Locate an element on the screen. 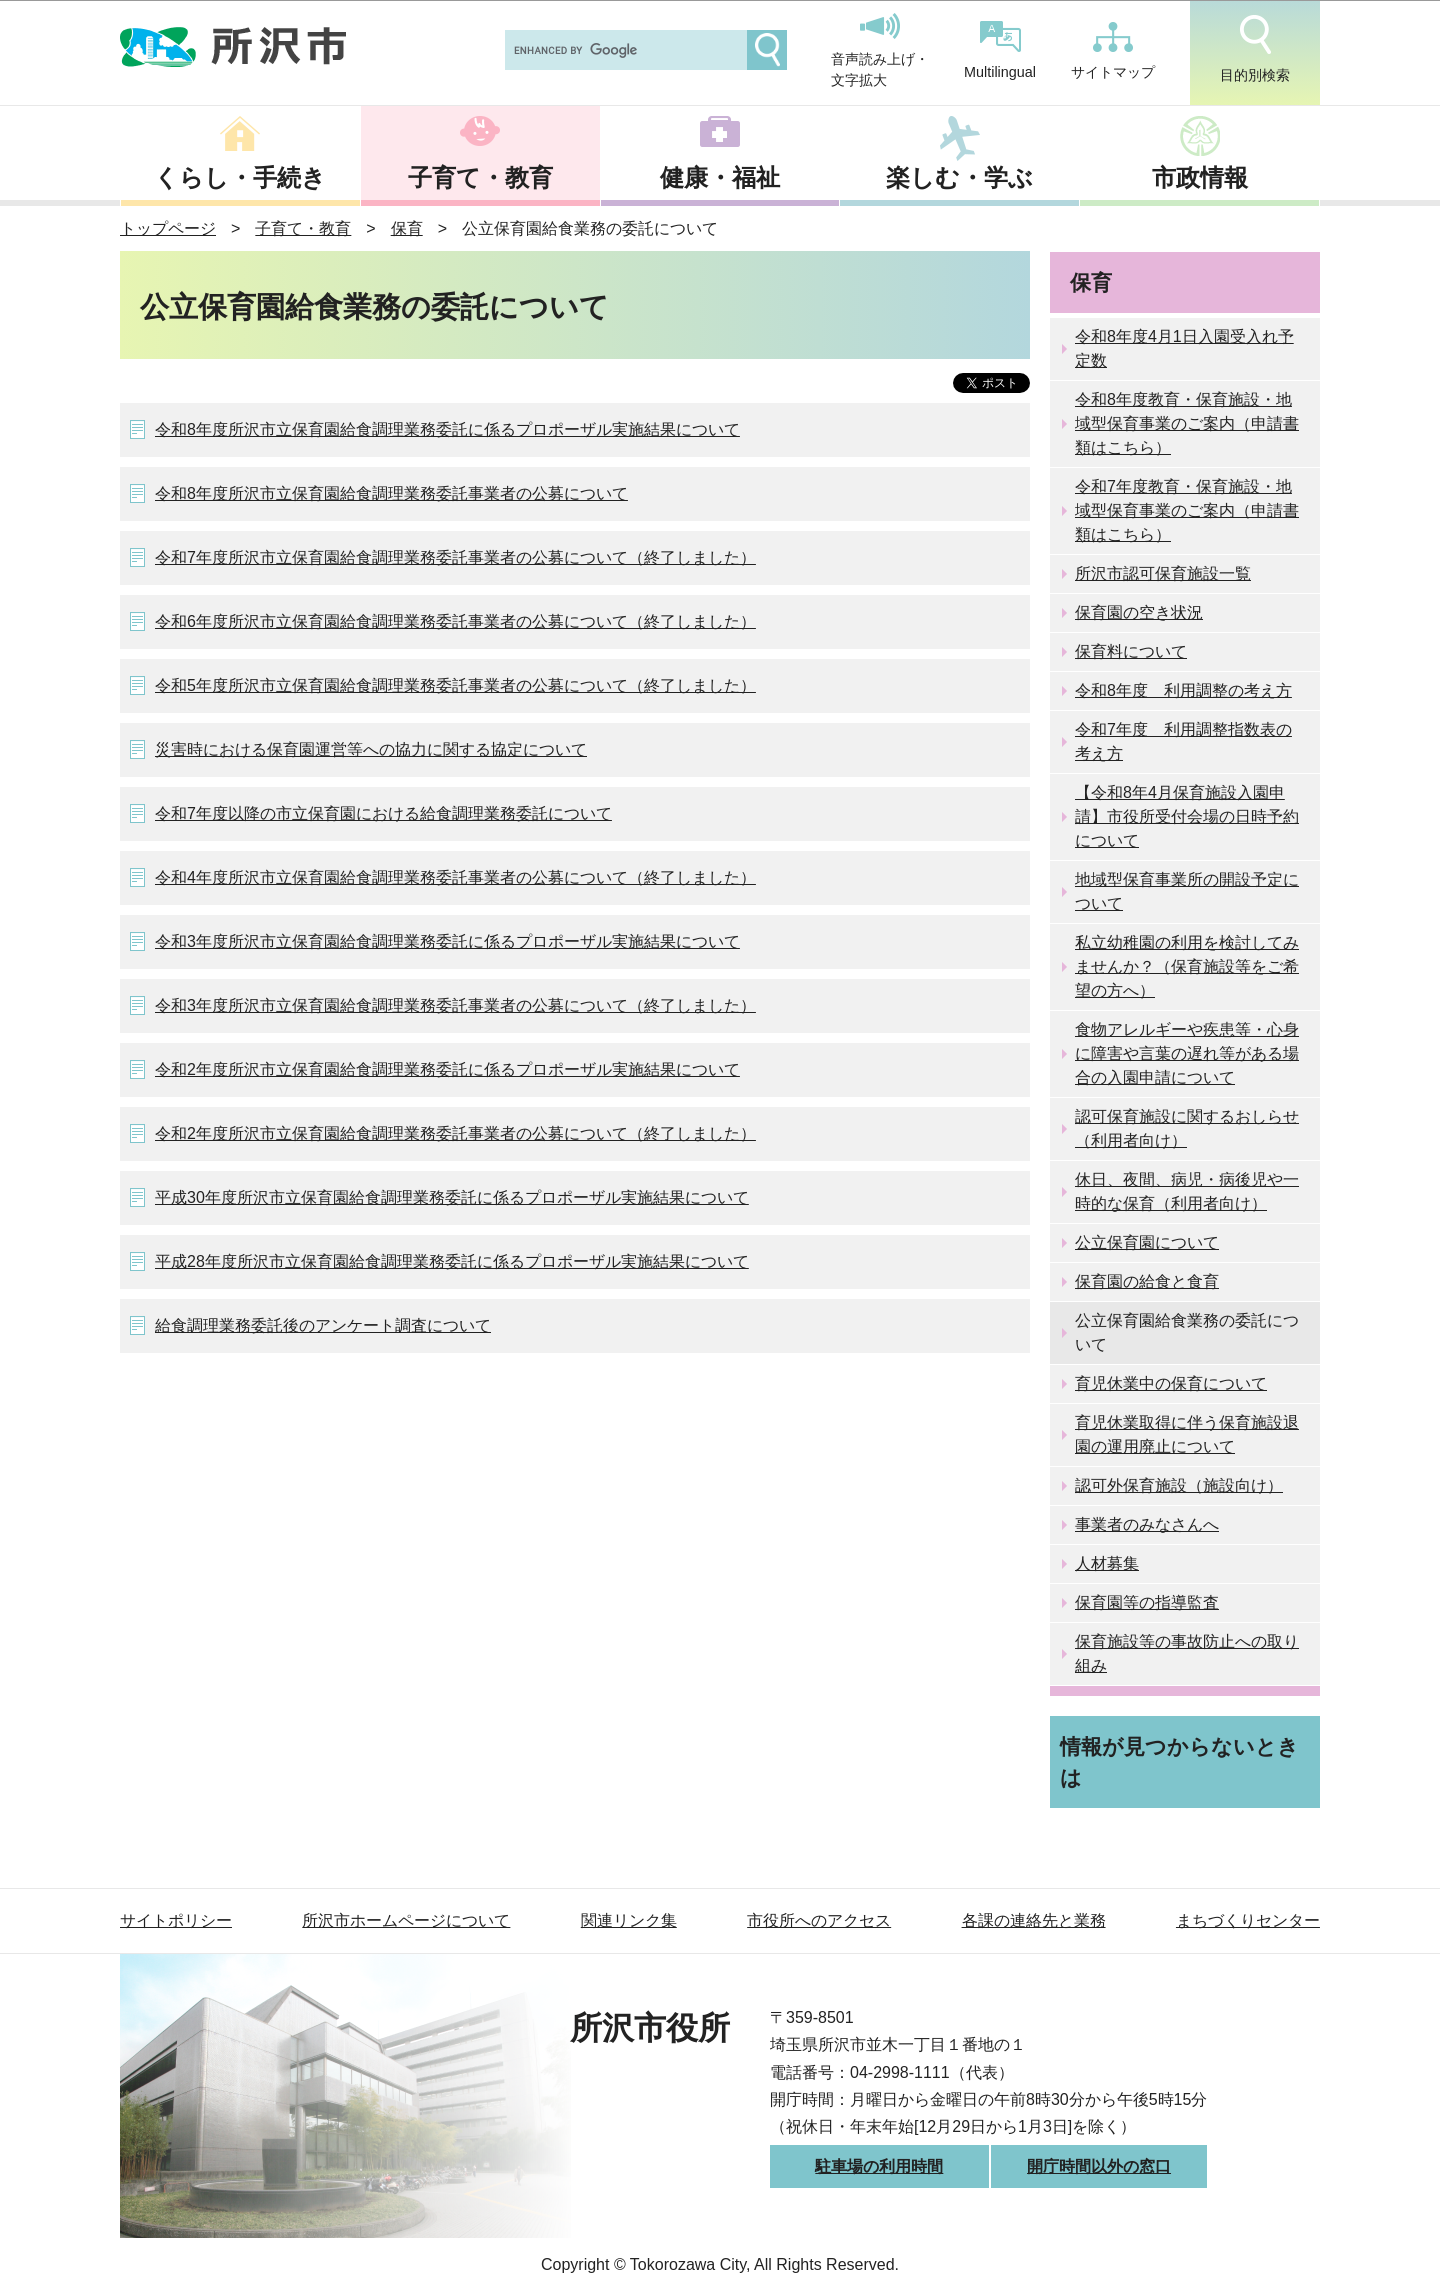  楽しむ・学ぶ is located at coordinates (959, 177).